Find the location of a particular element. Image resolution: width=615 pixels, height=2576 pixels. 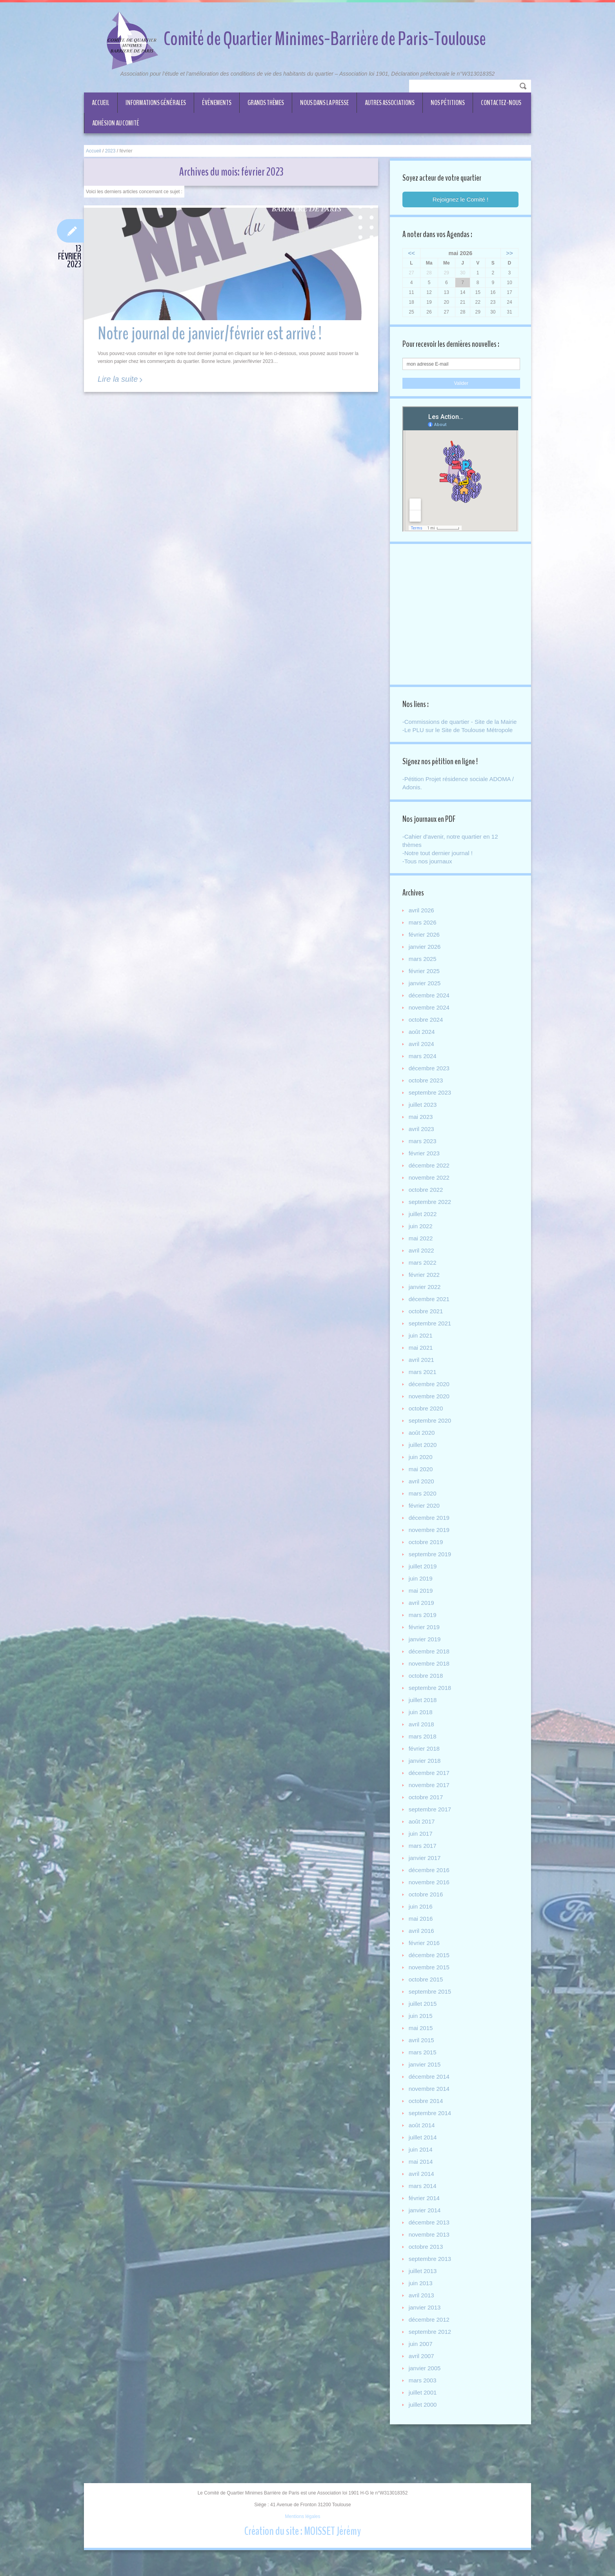

avril 2023 is located at coordinates (422, 1142).